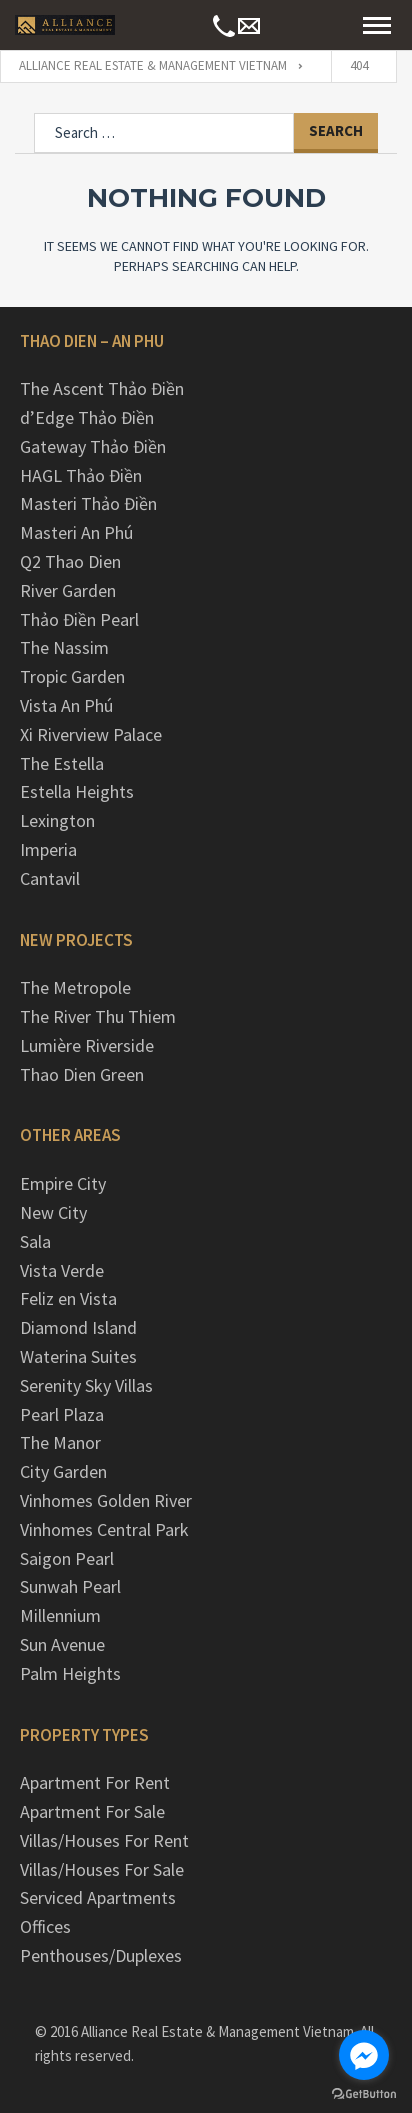 The image size is (412, 2113). I want to click on Apartment For Sale, so click(92, 1811).